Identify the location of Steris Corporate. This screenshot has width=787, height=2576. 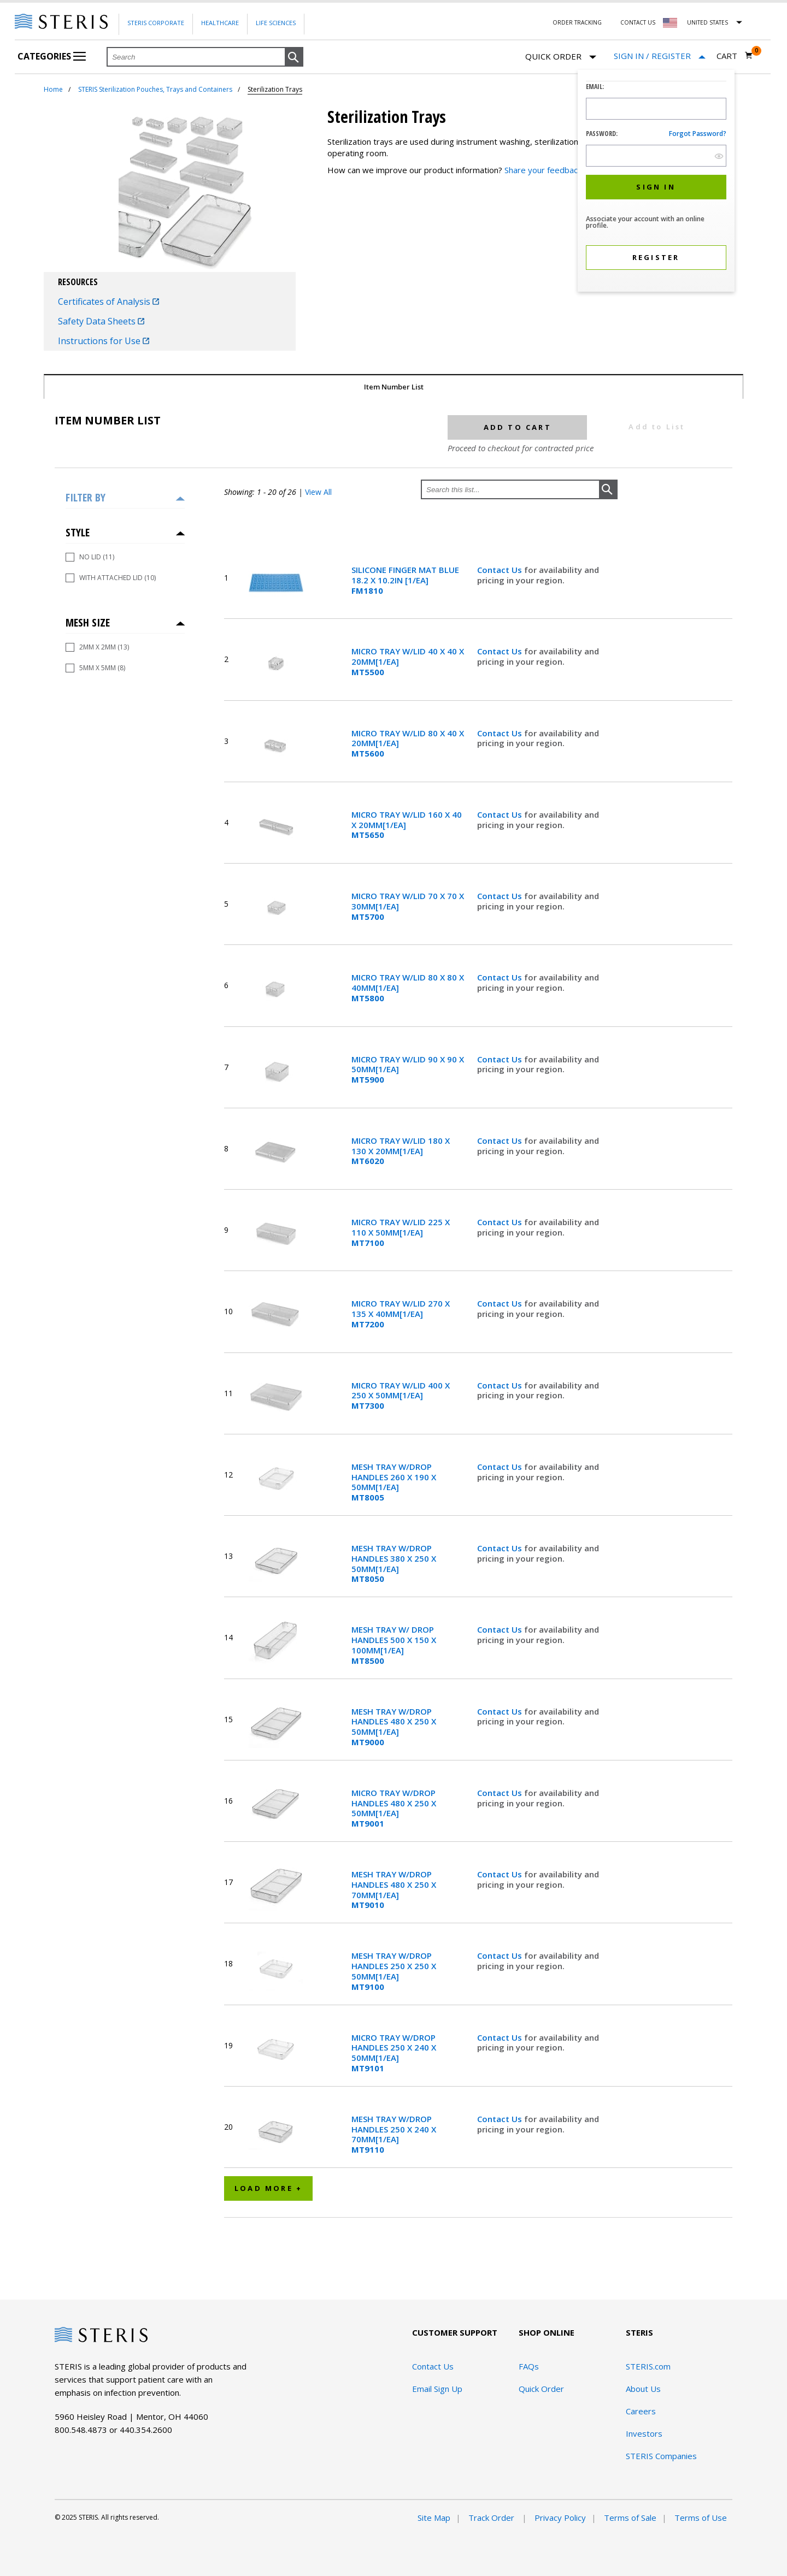
(155, 23).